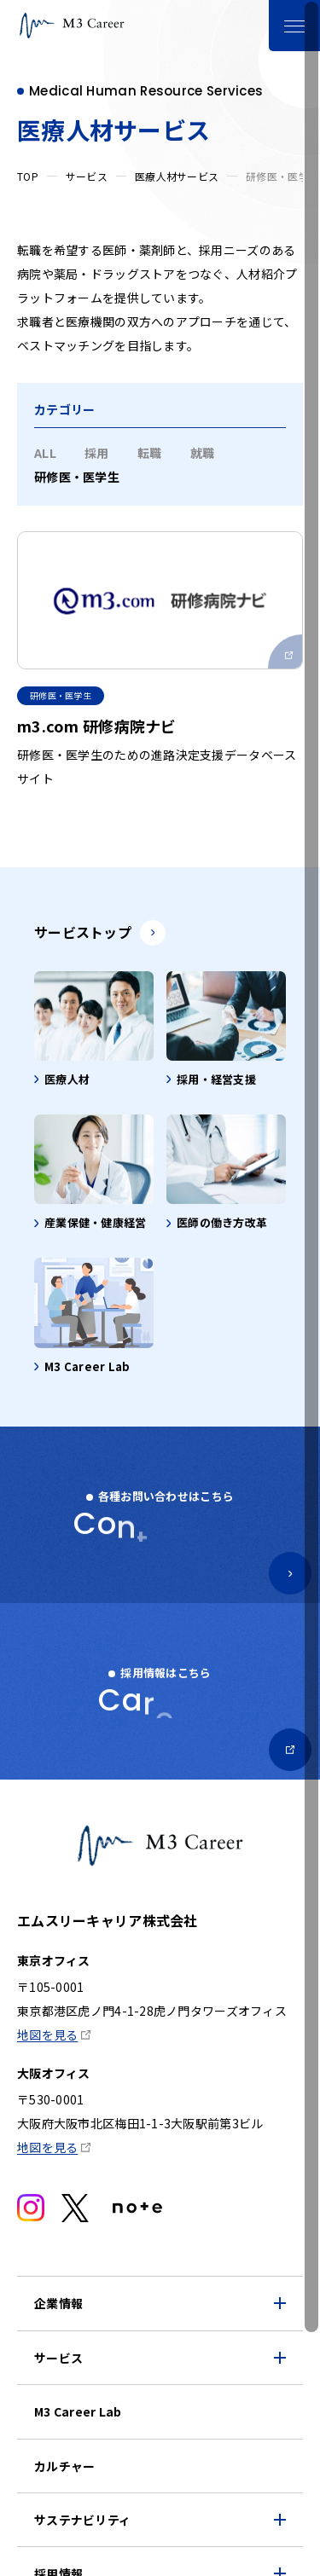  What do you see at coordinates (176, 176) in the screenshot?
I see `医療人材サービス` at bounding box center [176, 176].